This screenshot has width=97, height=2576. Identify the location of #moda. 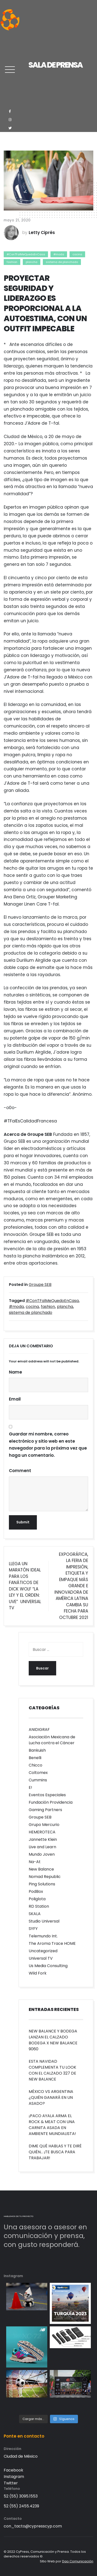
(58, 254).